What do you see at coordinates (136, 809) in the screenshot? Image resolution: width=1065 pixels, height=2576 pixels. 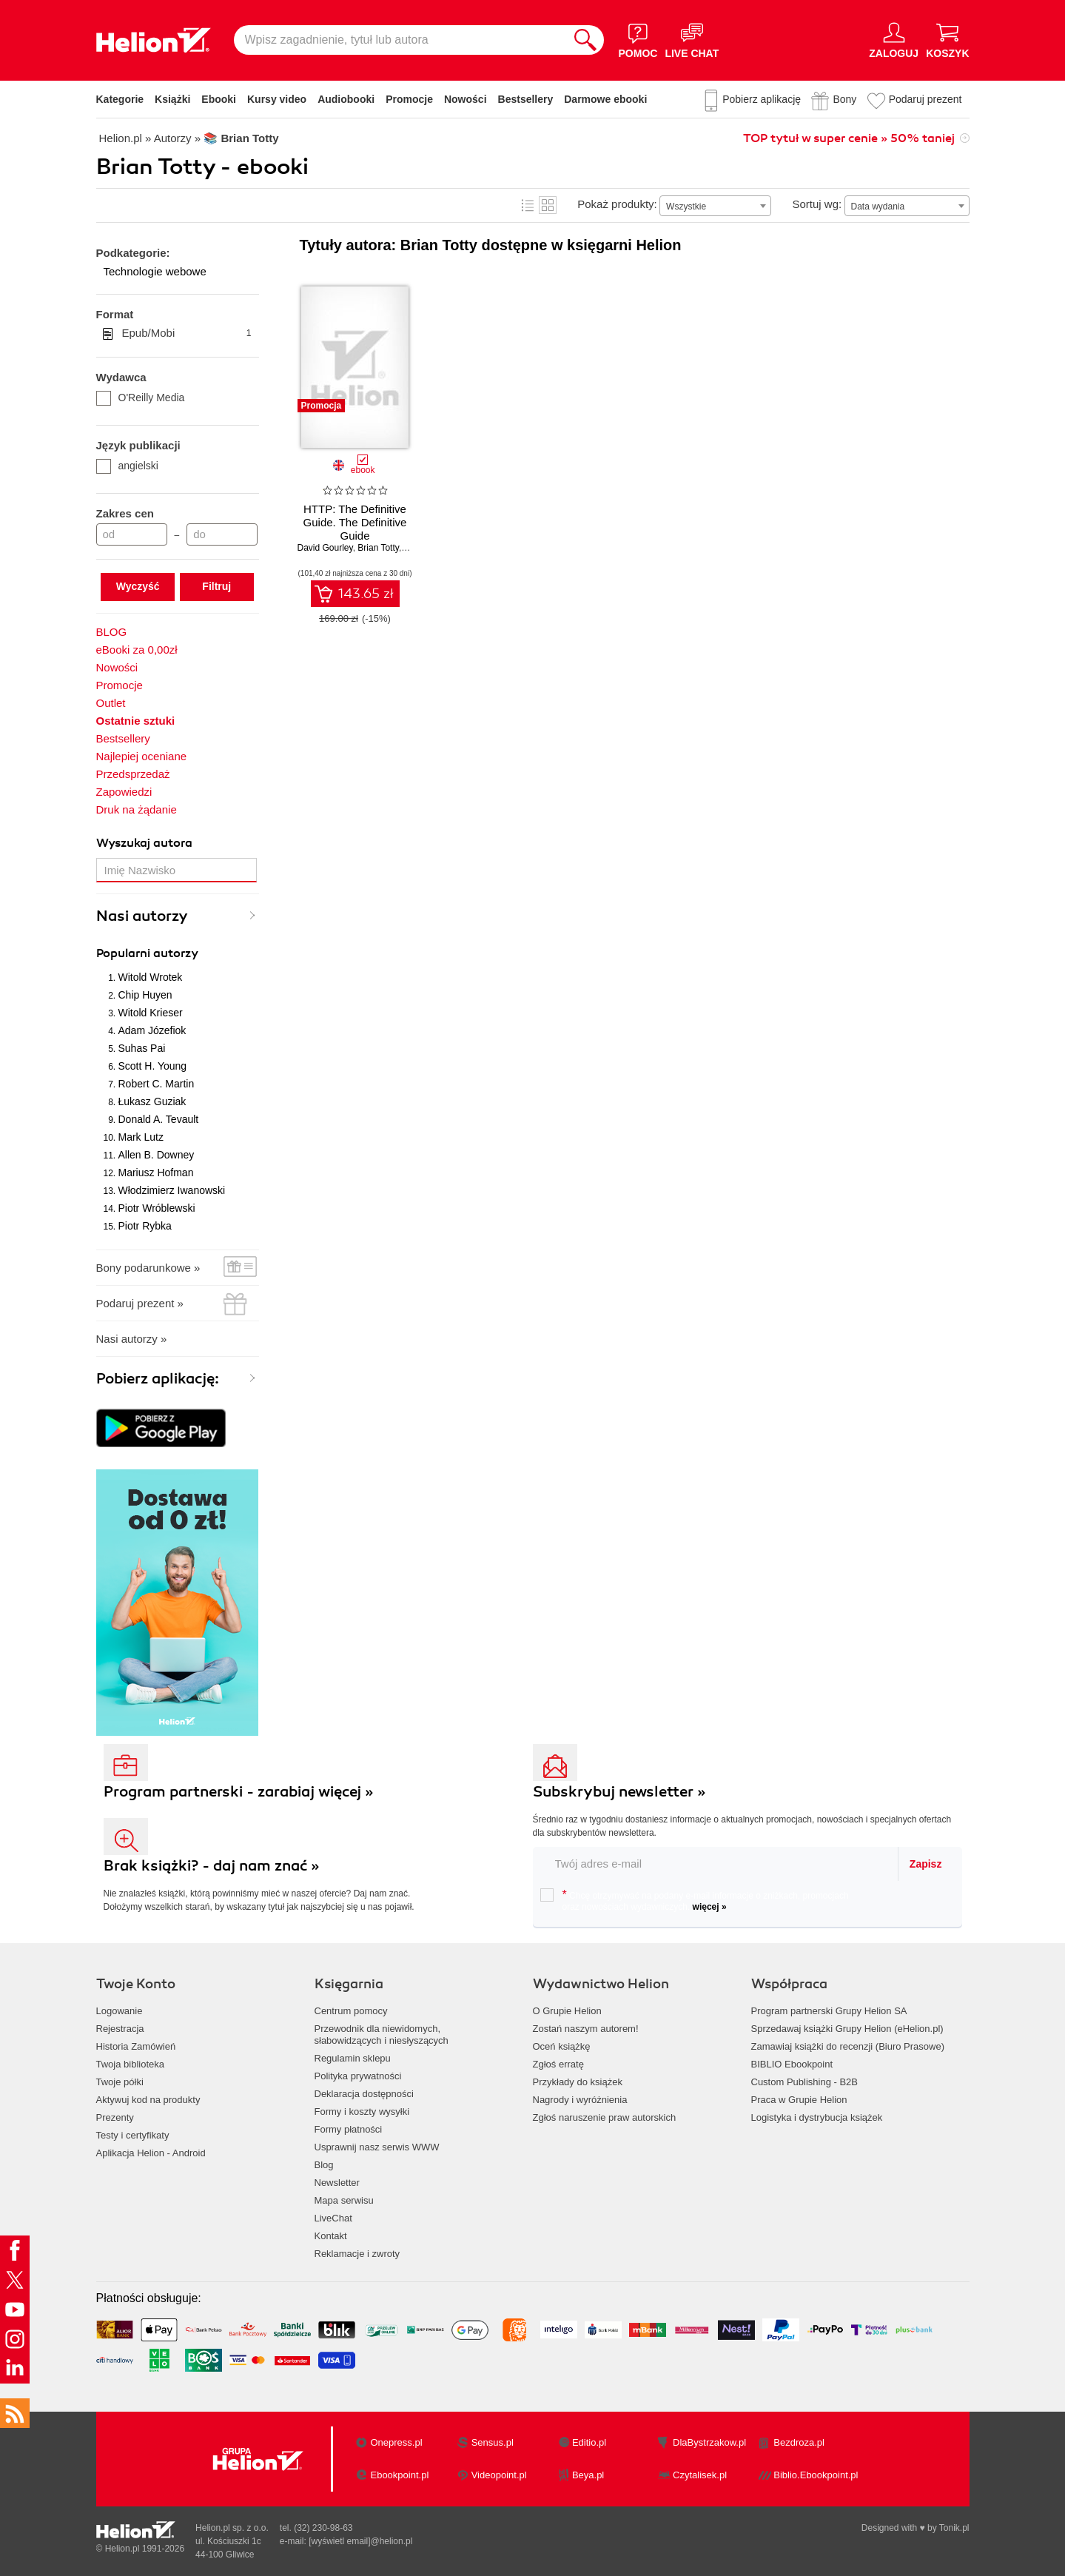 I see `Druk na żądanie` at bounding box center [136, 809].